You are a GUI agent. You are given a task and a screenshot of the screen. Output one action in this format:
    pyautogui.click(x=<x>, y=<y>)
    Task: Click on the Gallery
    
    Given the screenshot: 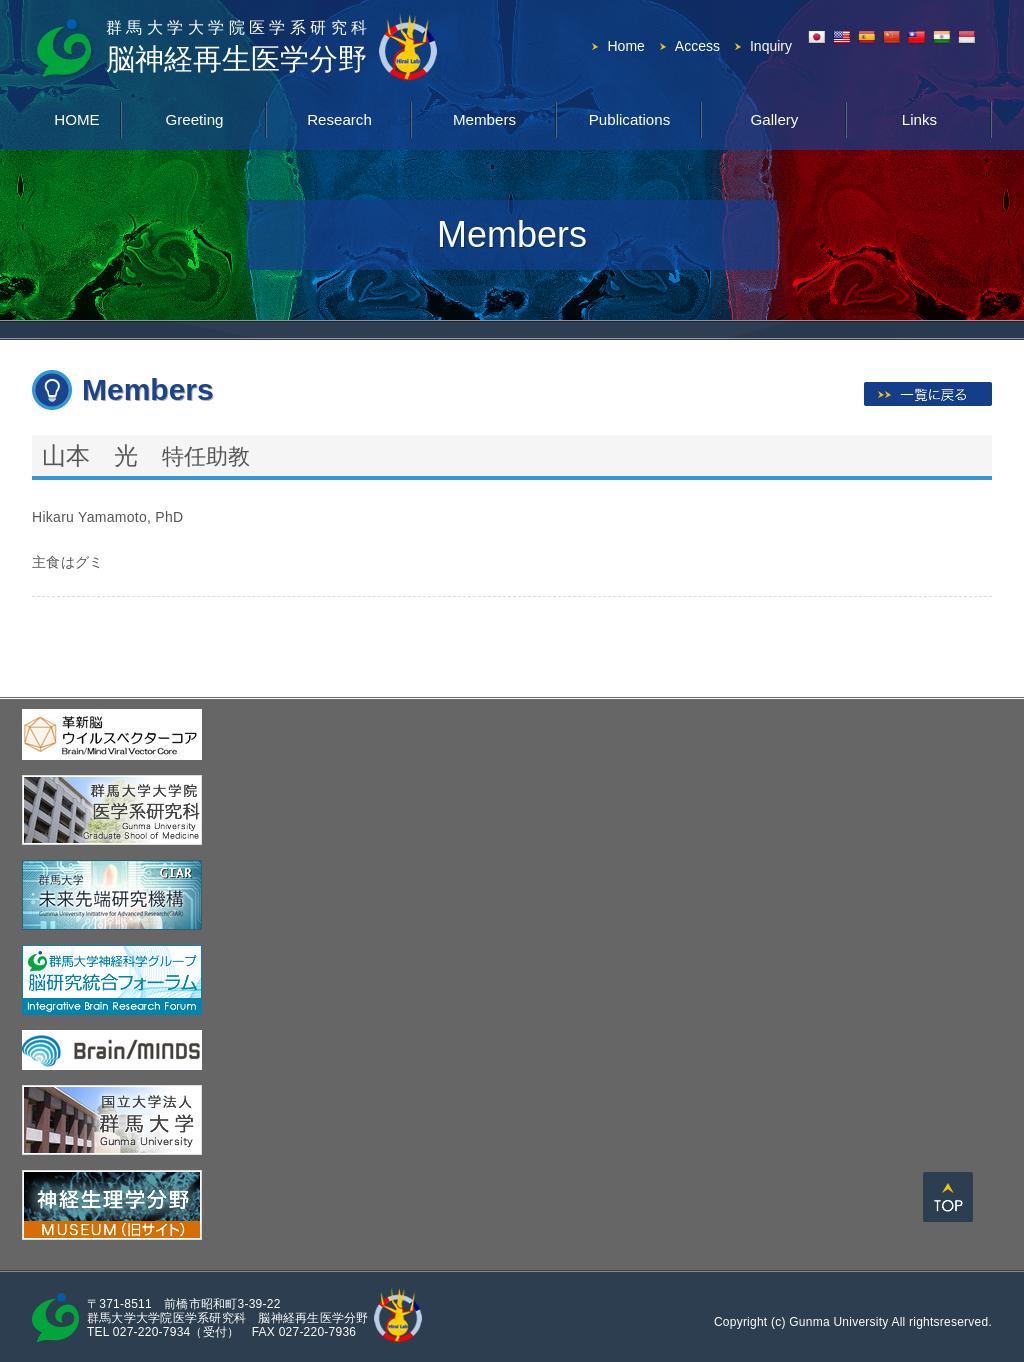 What is the action you would take?
    pyautogui.click(x=775, y=117)
    